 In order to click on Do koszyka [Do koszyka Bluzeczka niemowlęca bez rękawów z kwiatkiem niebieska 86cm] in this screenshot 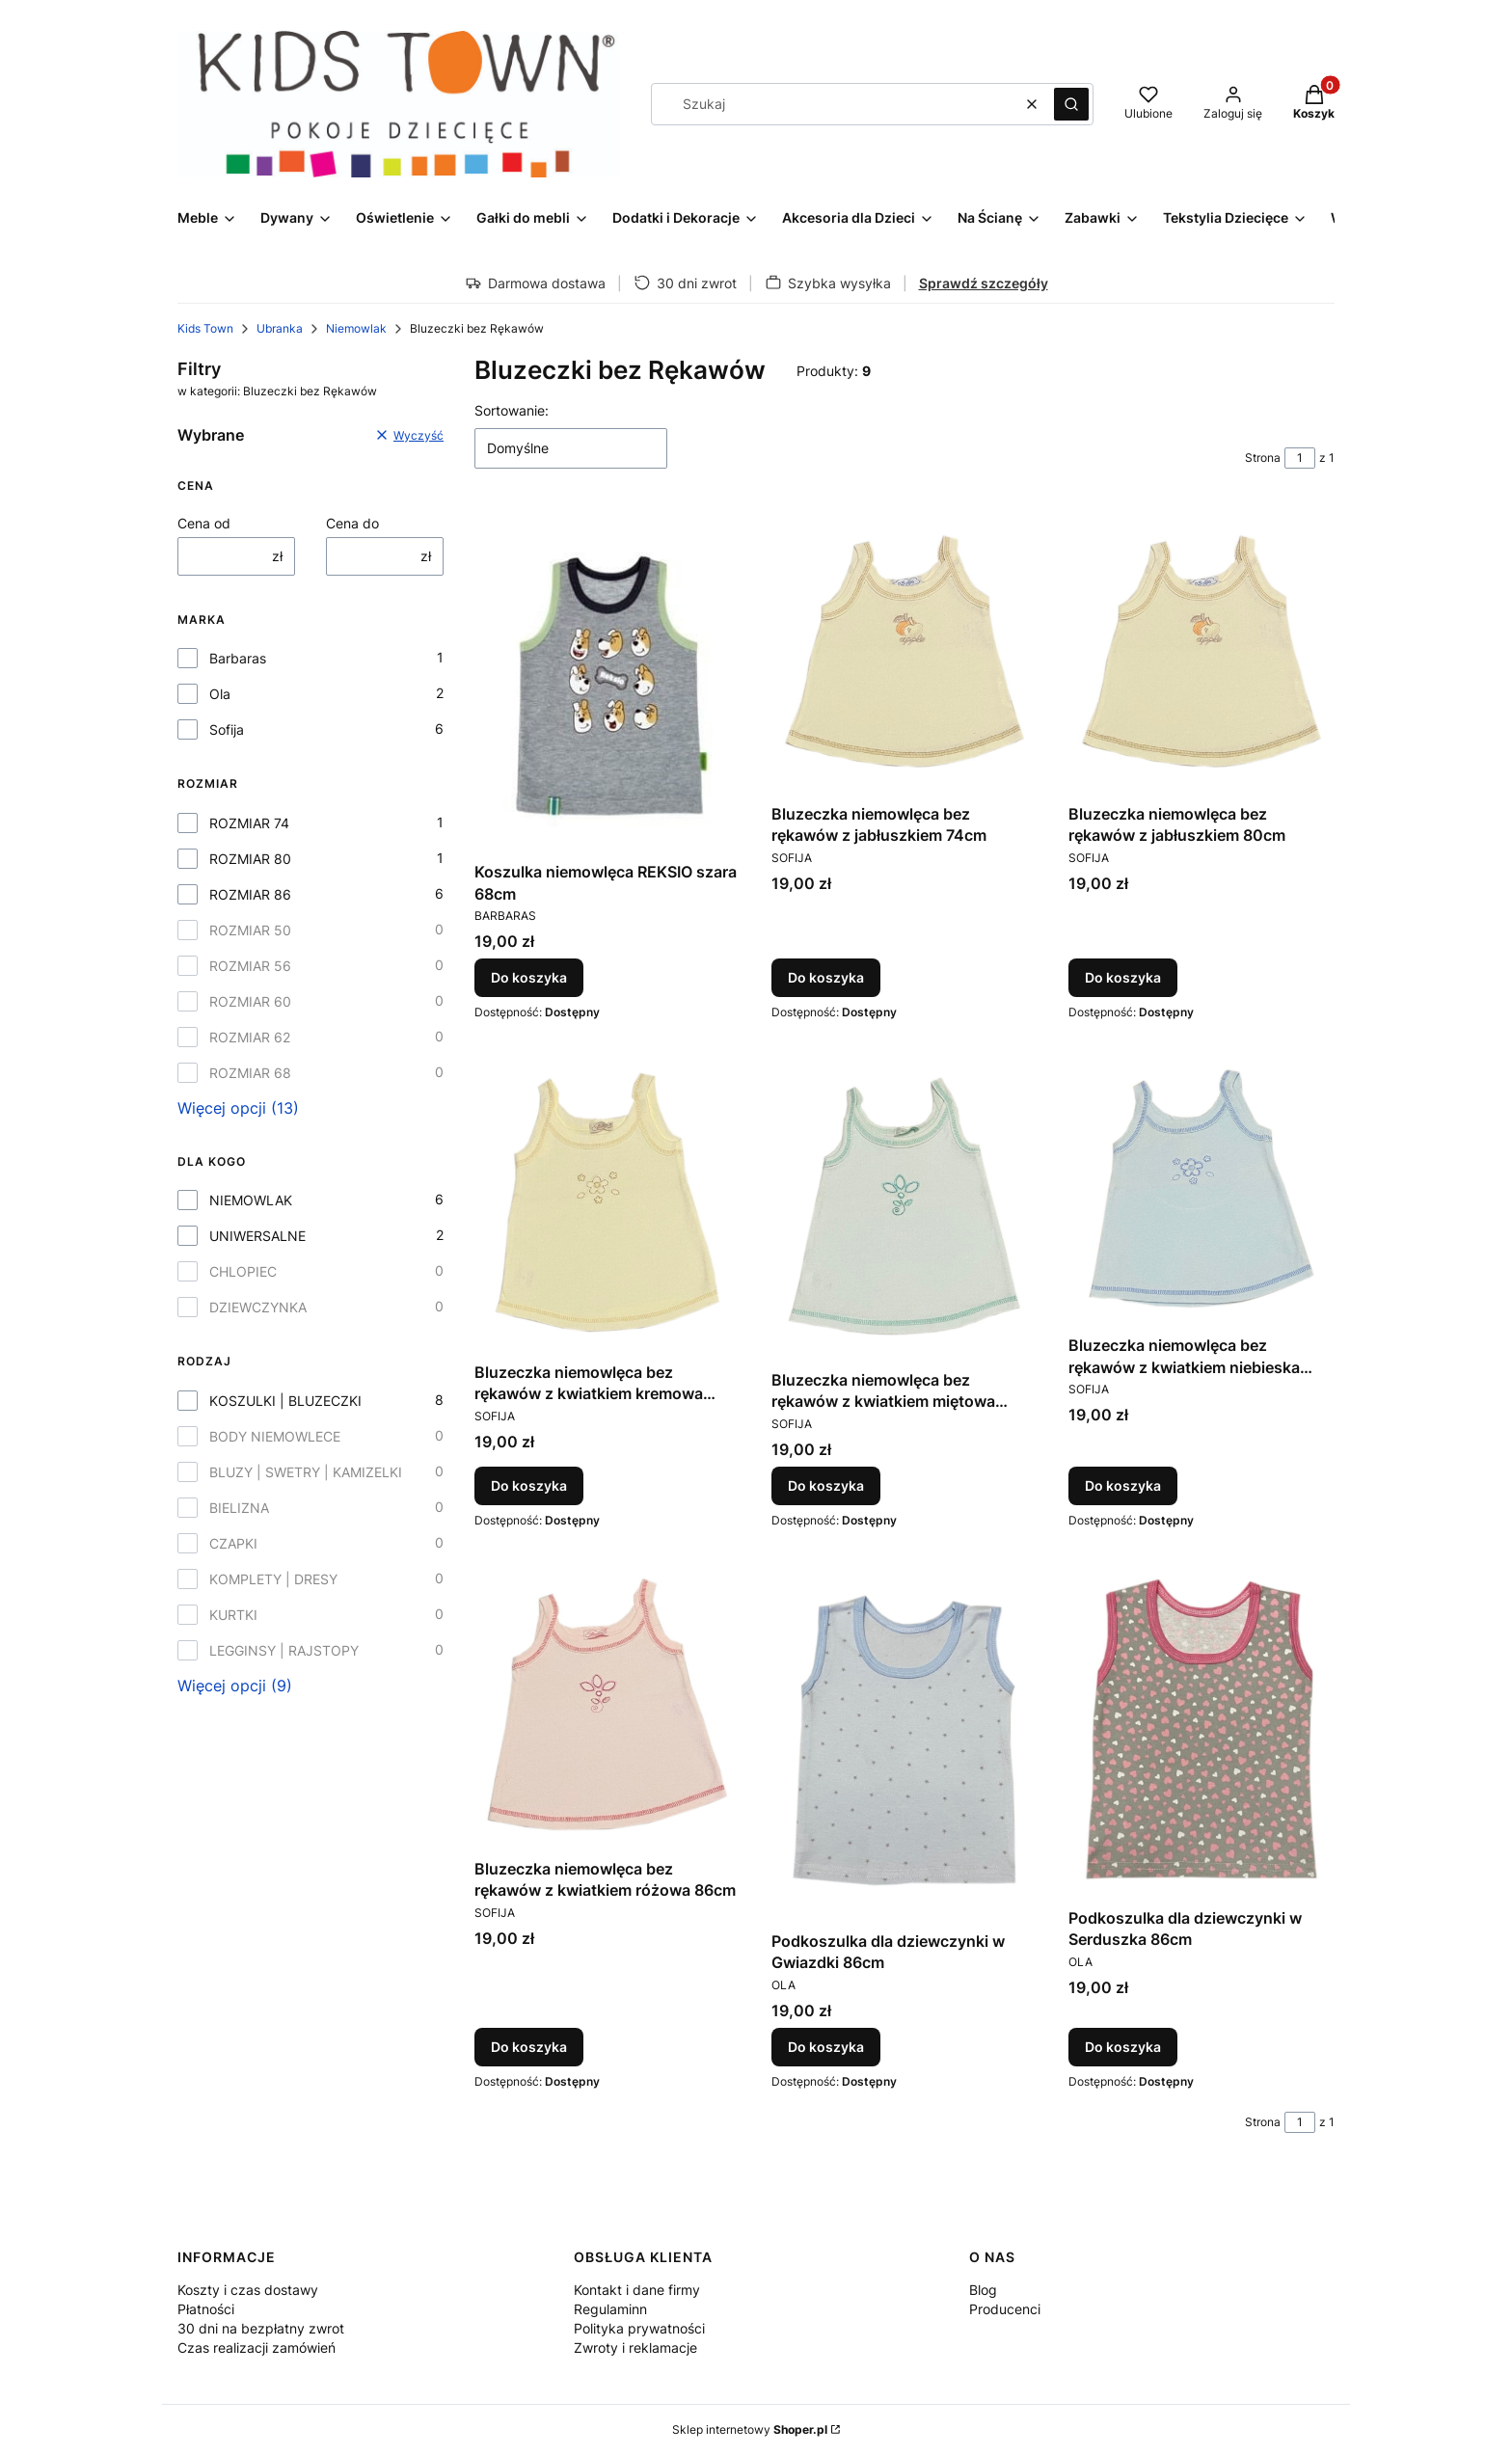, I will do `click(1123, 1485)`.